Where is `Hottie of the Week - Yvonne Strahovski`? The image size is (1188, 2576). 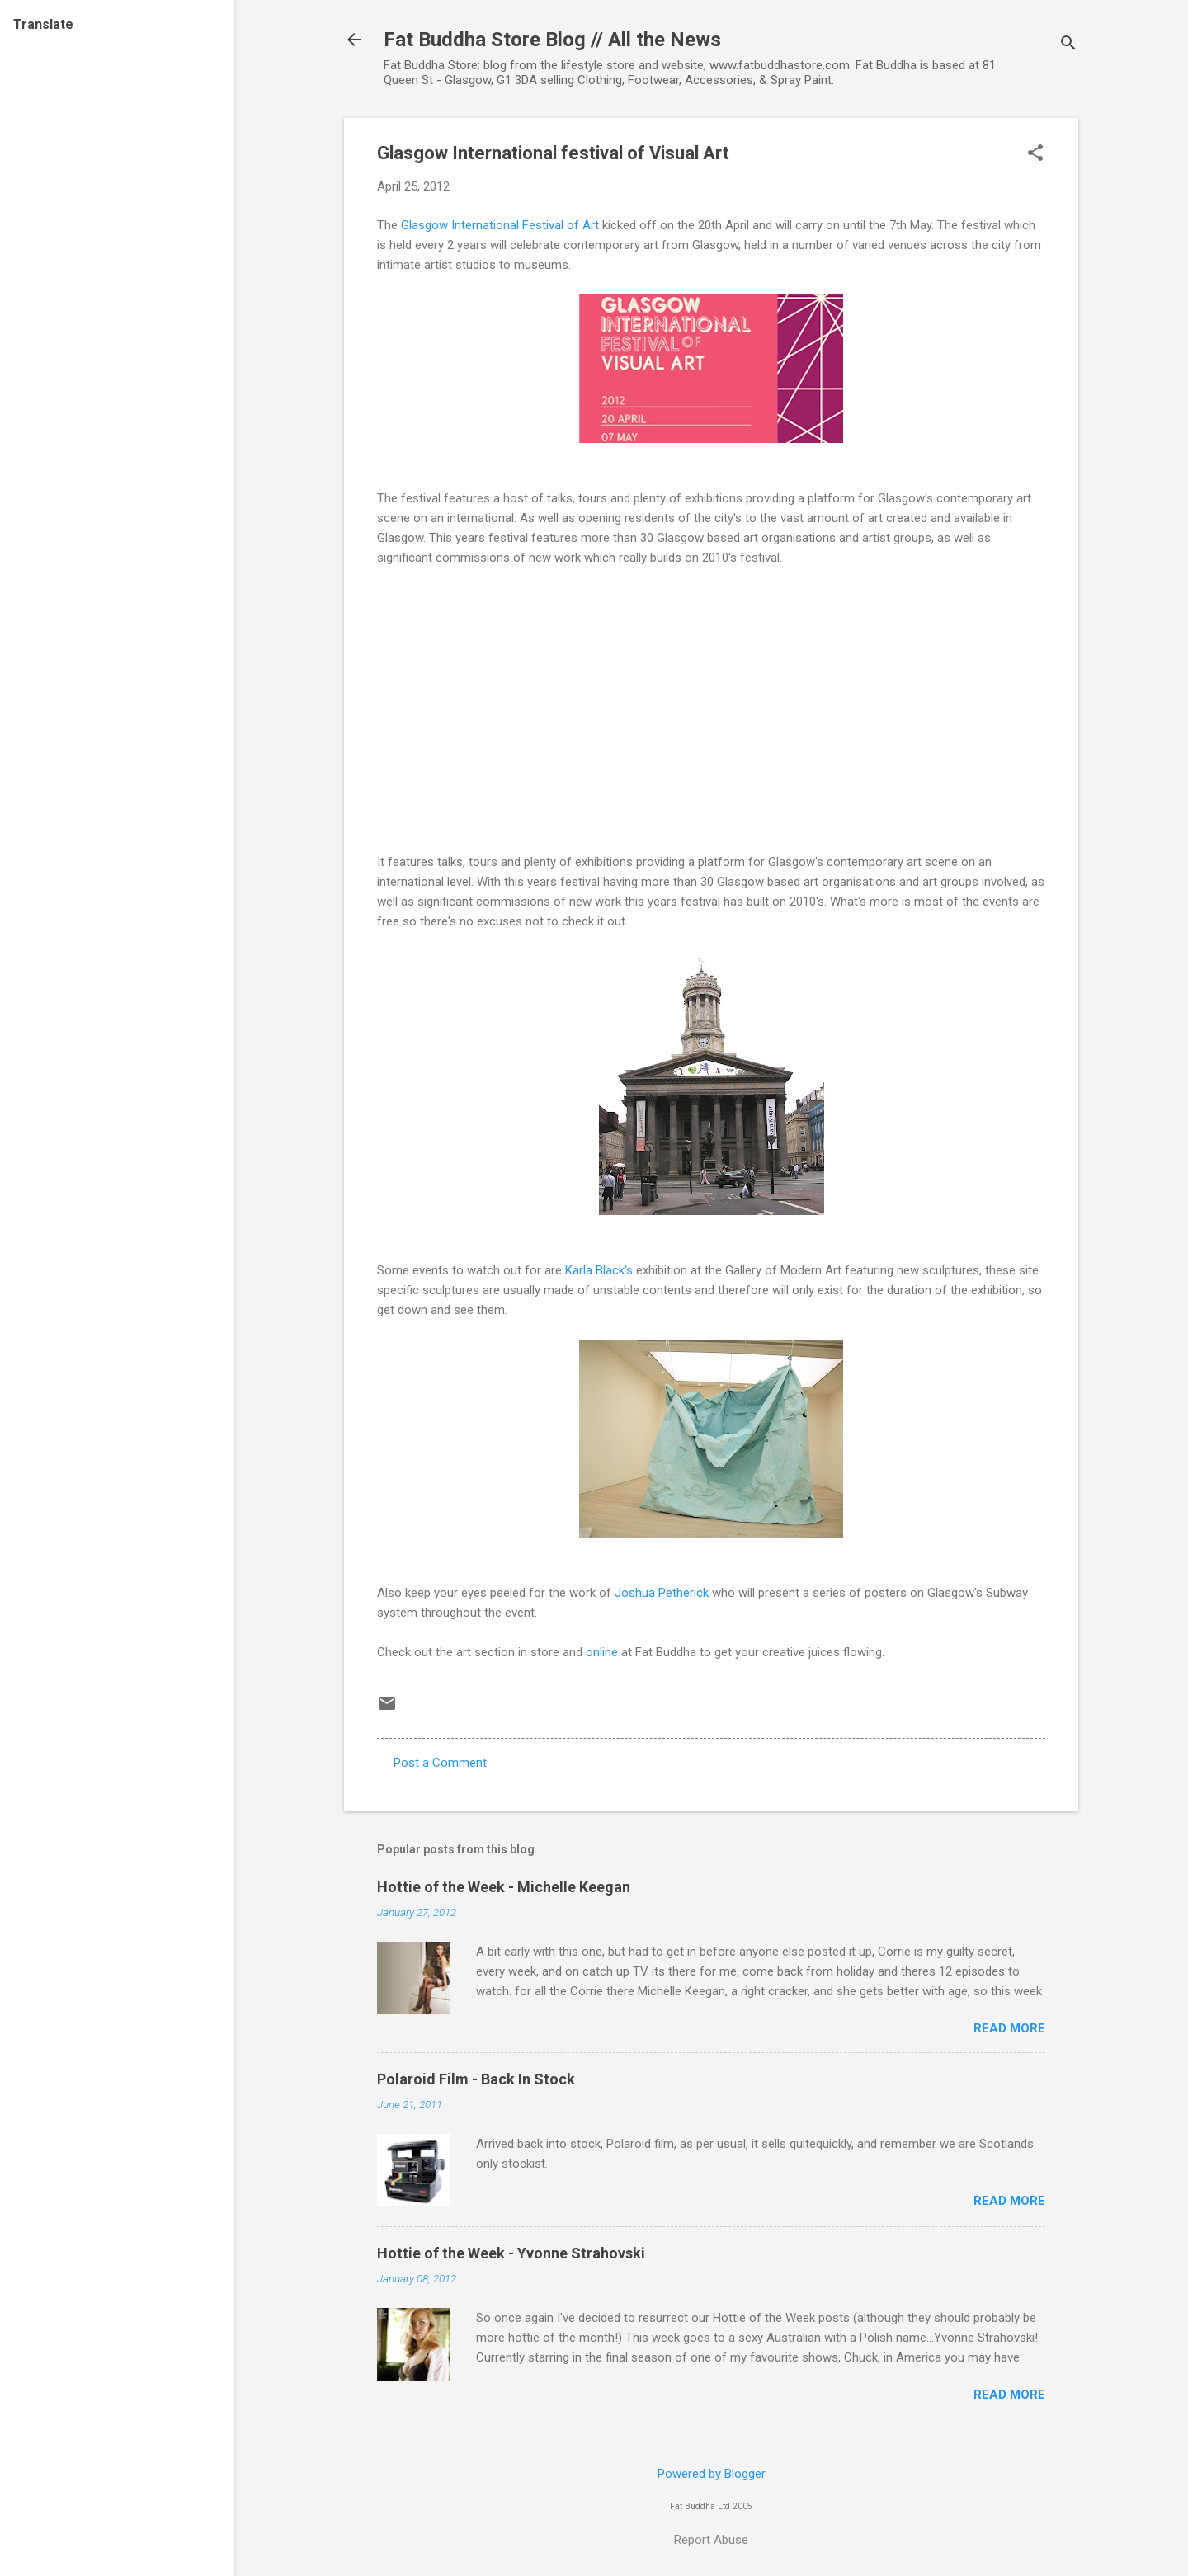
Hottie of the Week - Yvonne Strahovski is located at coordinates (511, 2253).